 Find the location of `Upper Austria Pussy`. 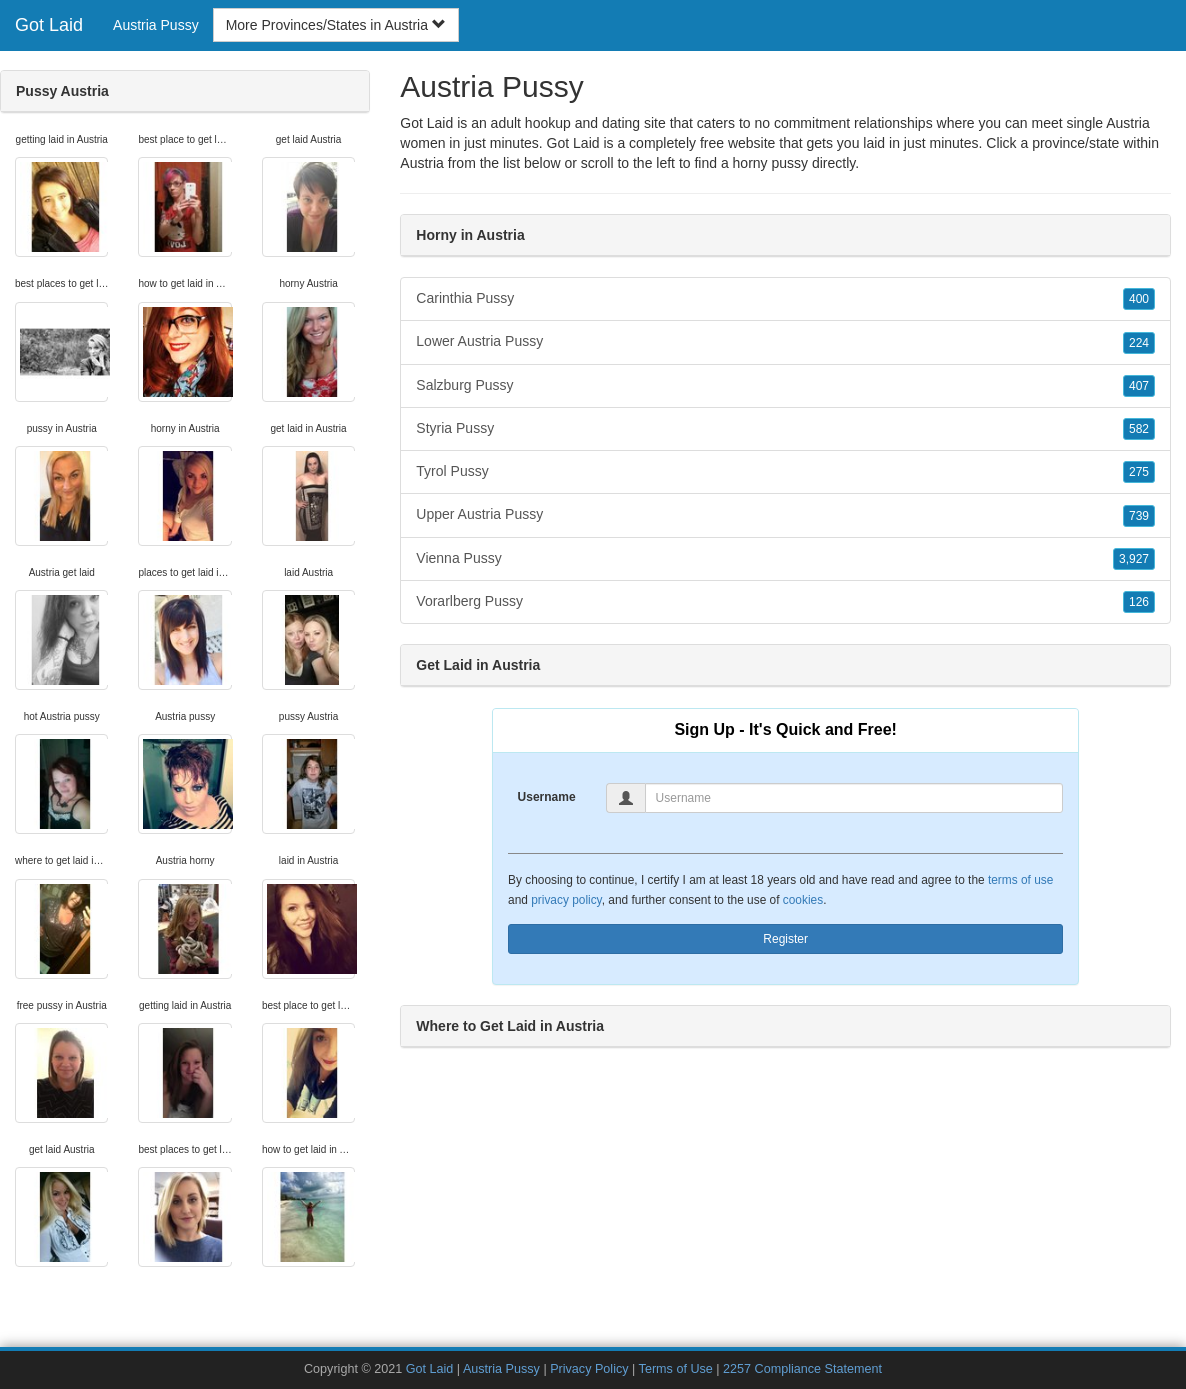

Upper Austria Pussy is located at coordinates (785, 515).